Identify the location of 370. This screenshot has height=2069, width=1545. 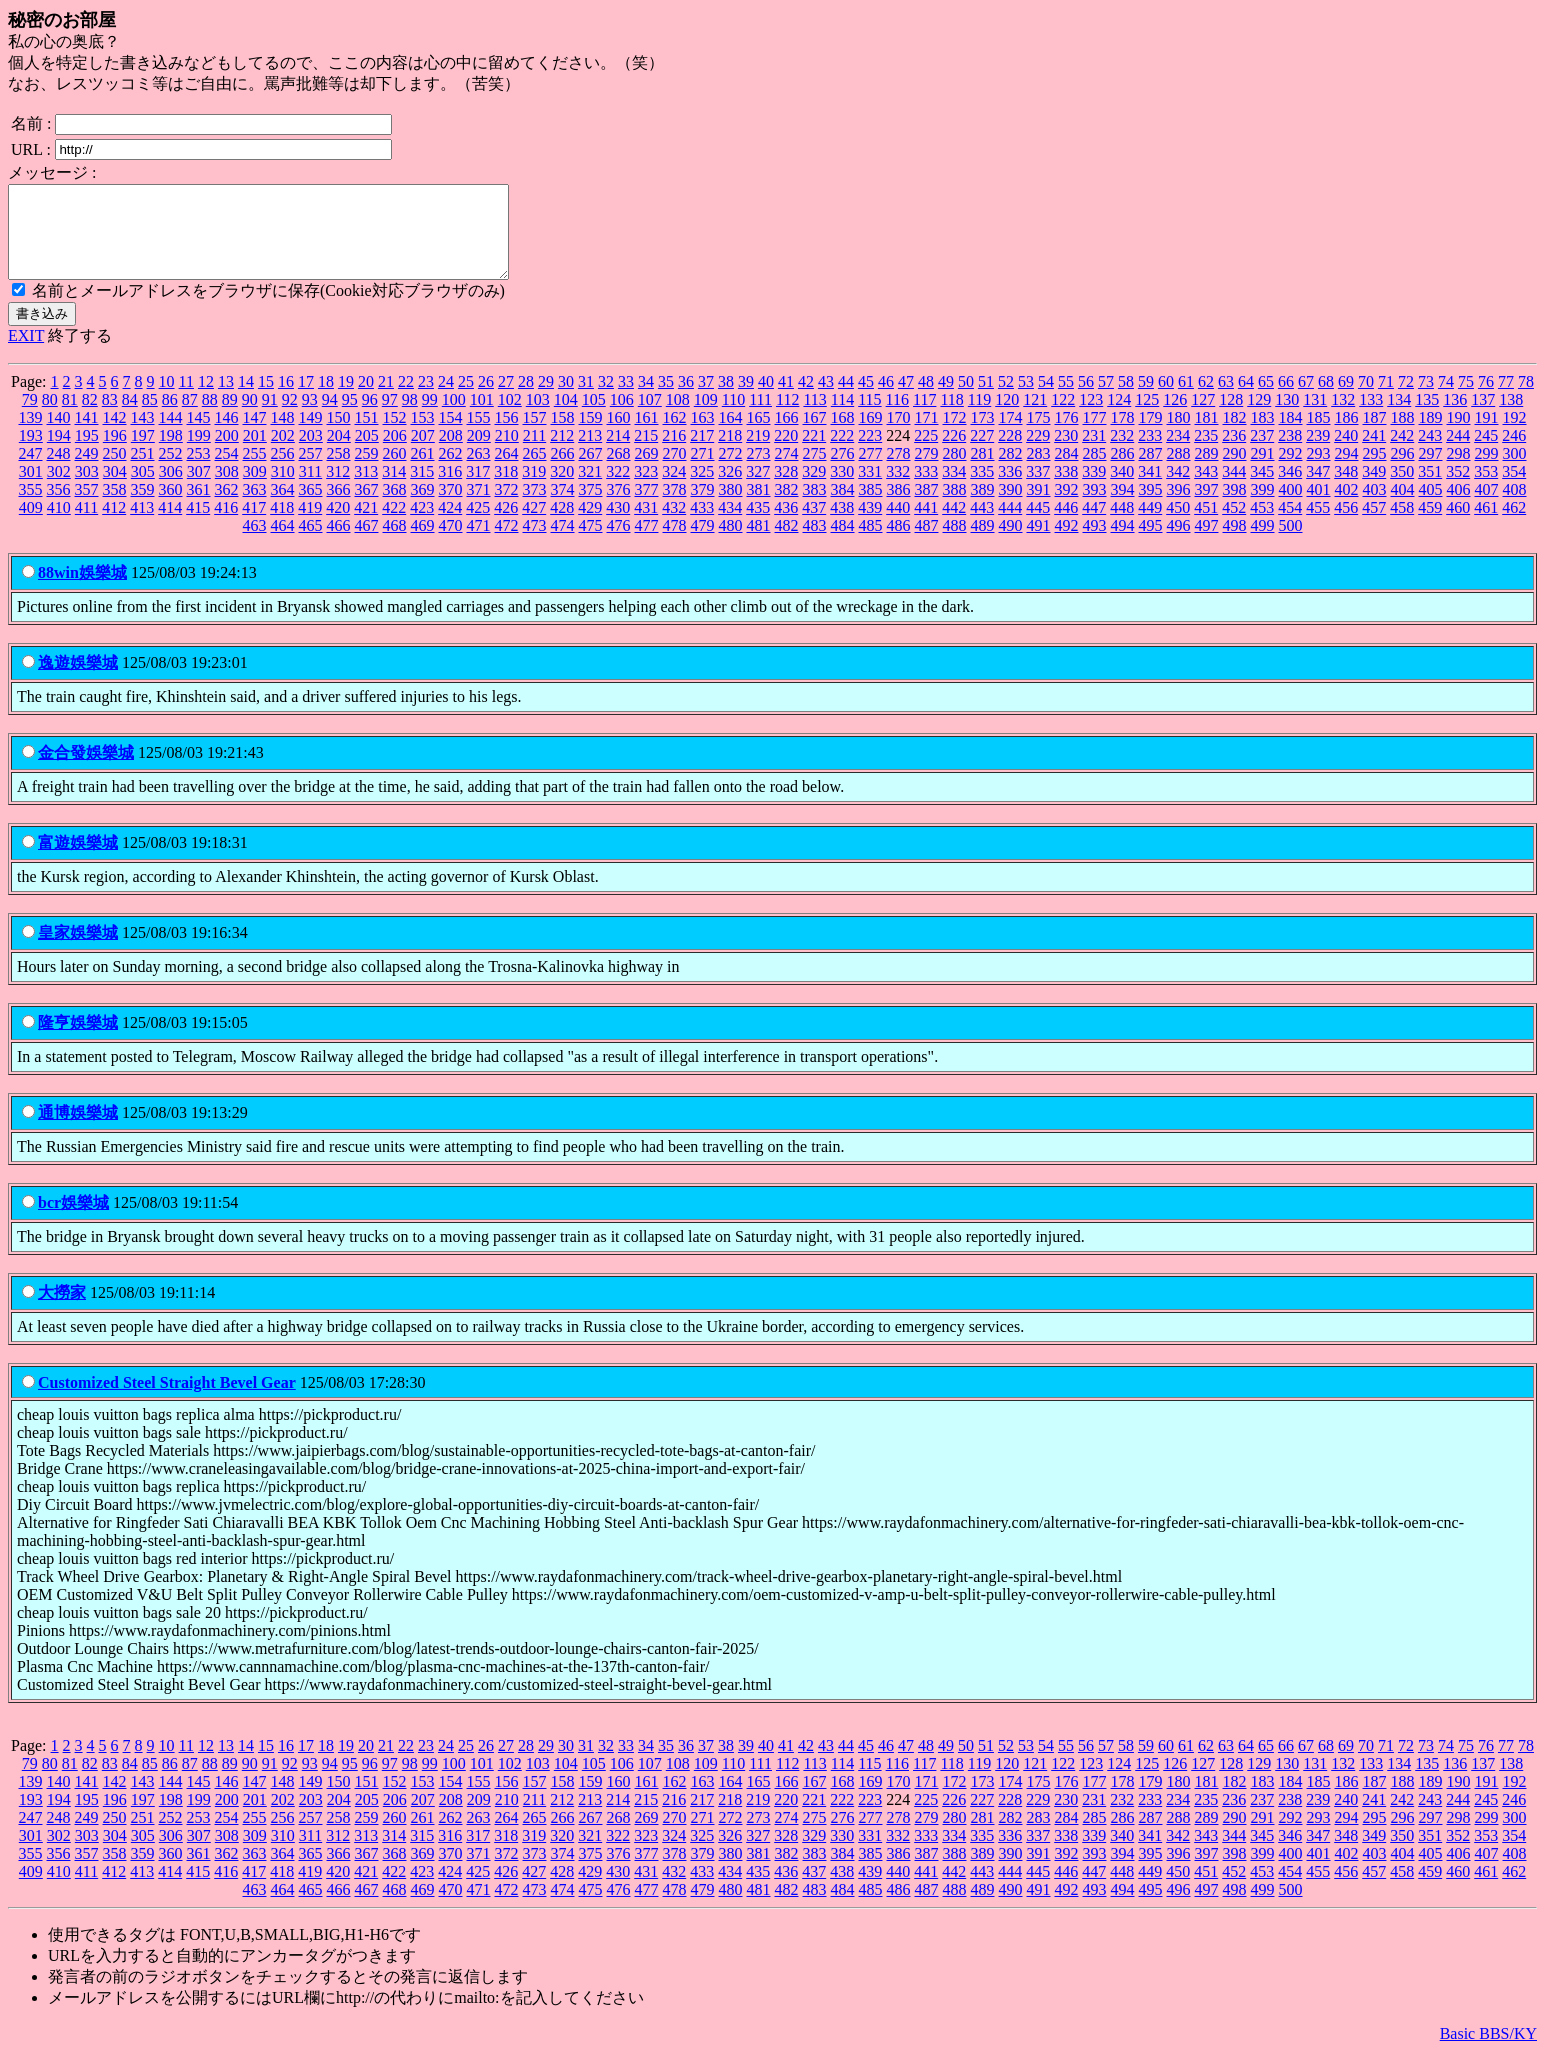
(451, 507).